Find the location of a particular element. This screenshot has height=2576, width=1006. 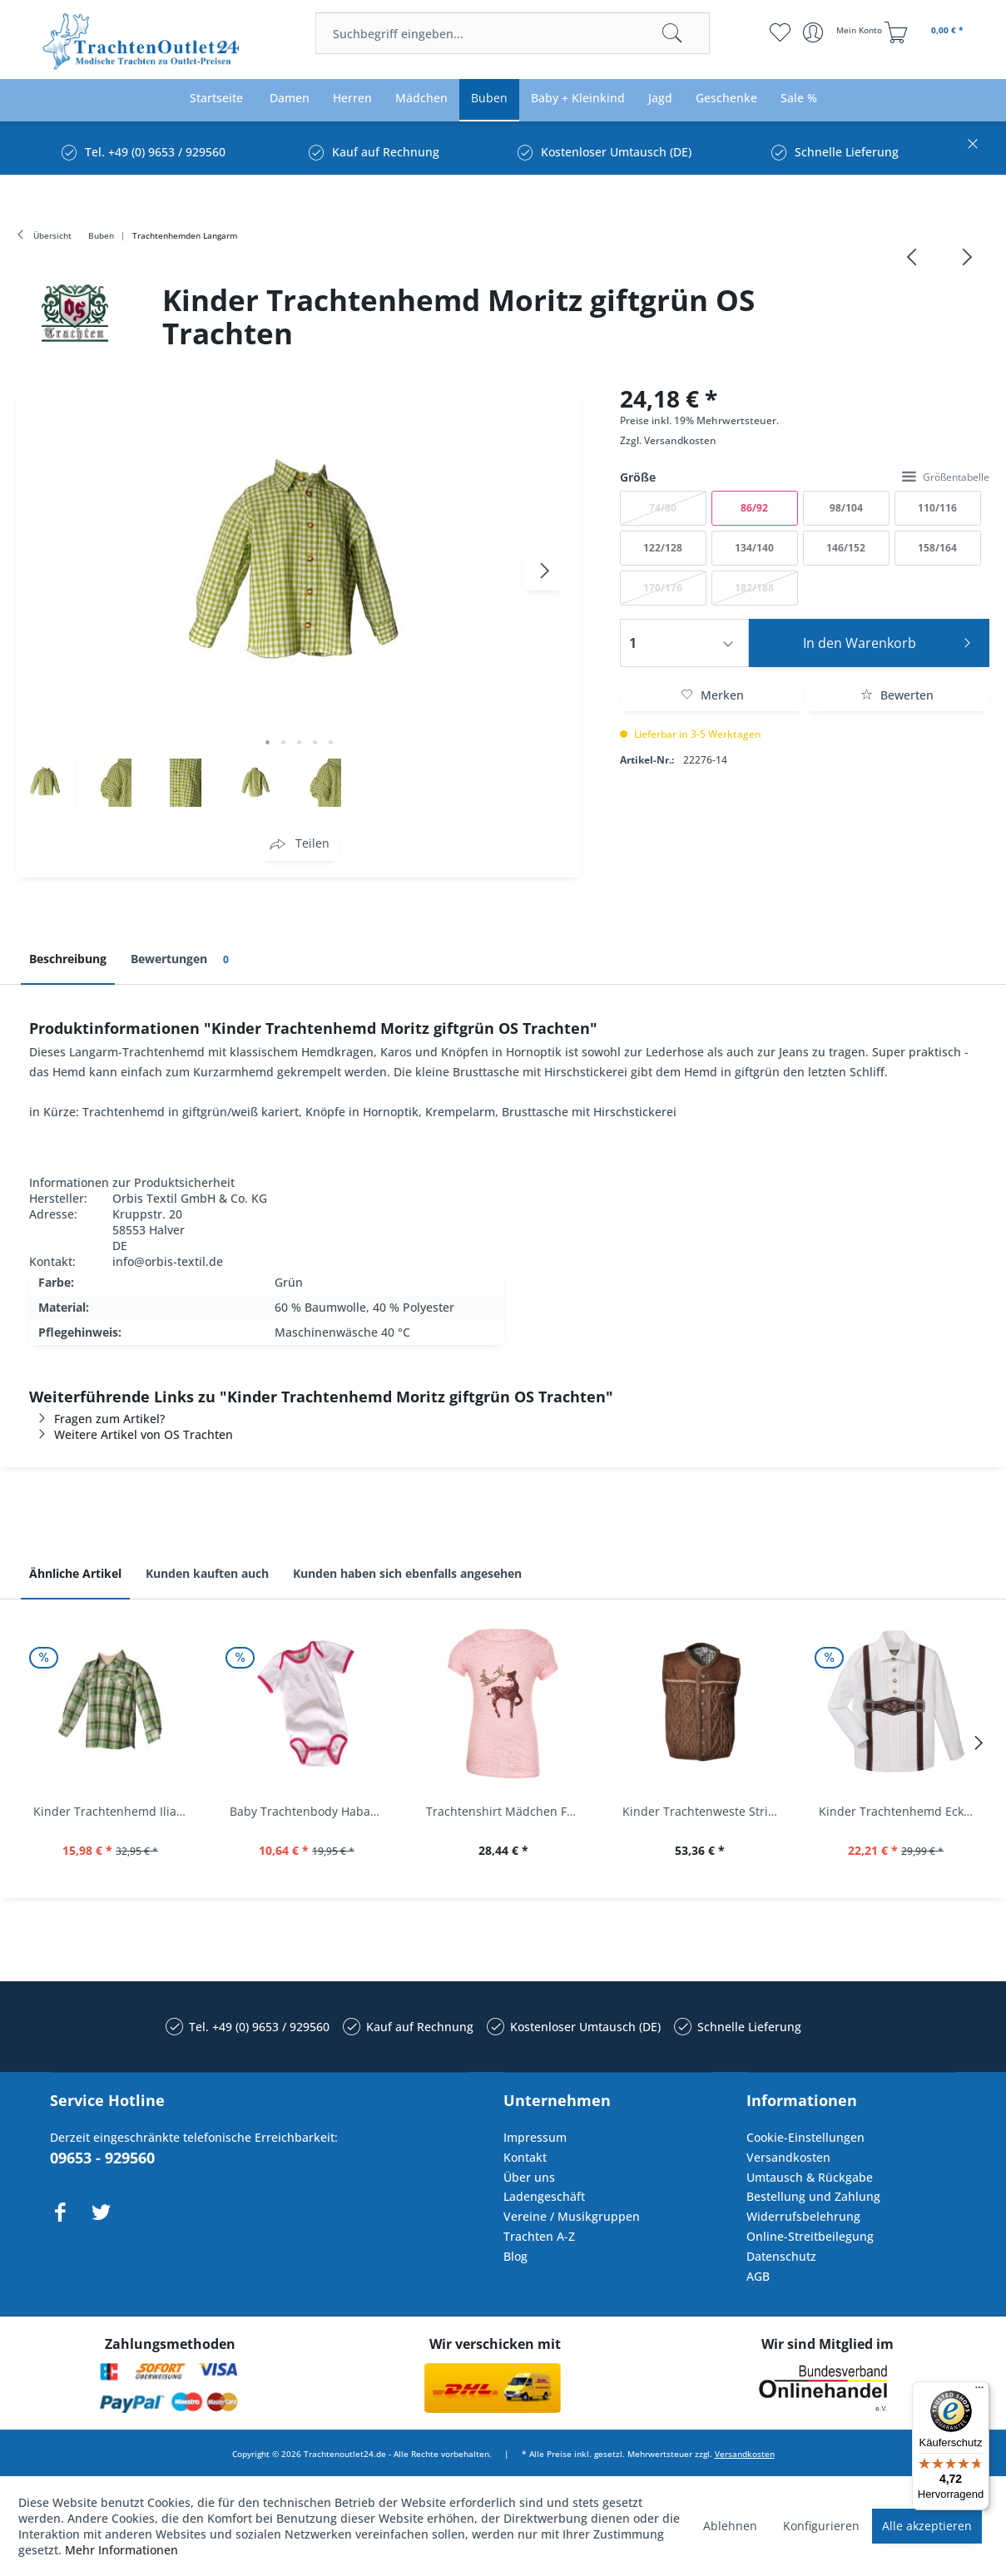

Trachtenshirt Mädchen Feli Kids rosa orchidee... is located at coordinates (507, 1811).